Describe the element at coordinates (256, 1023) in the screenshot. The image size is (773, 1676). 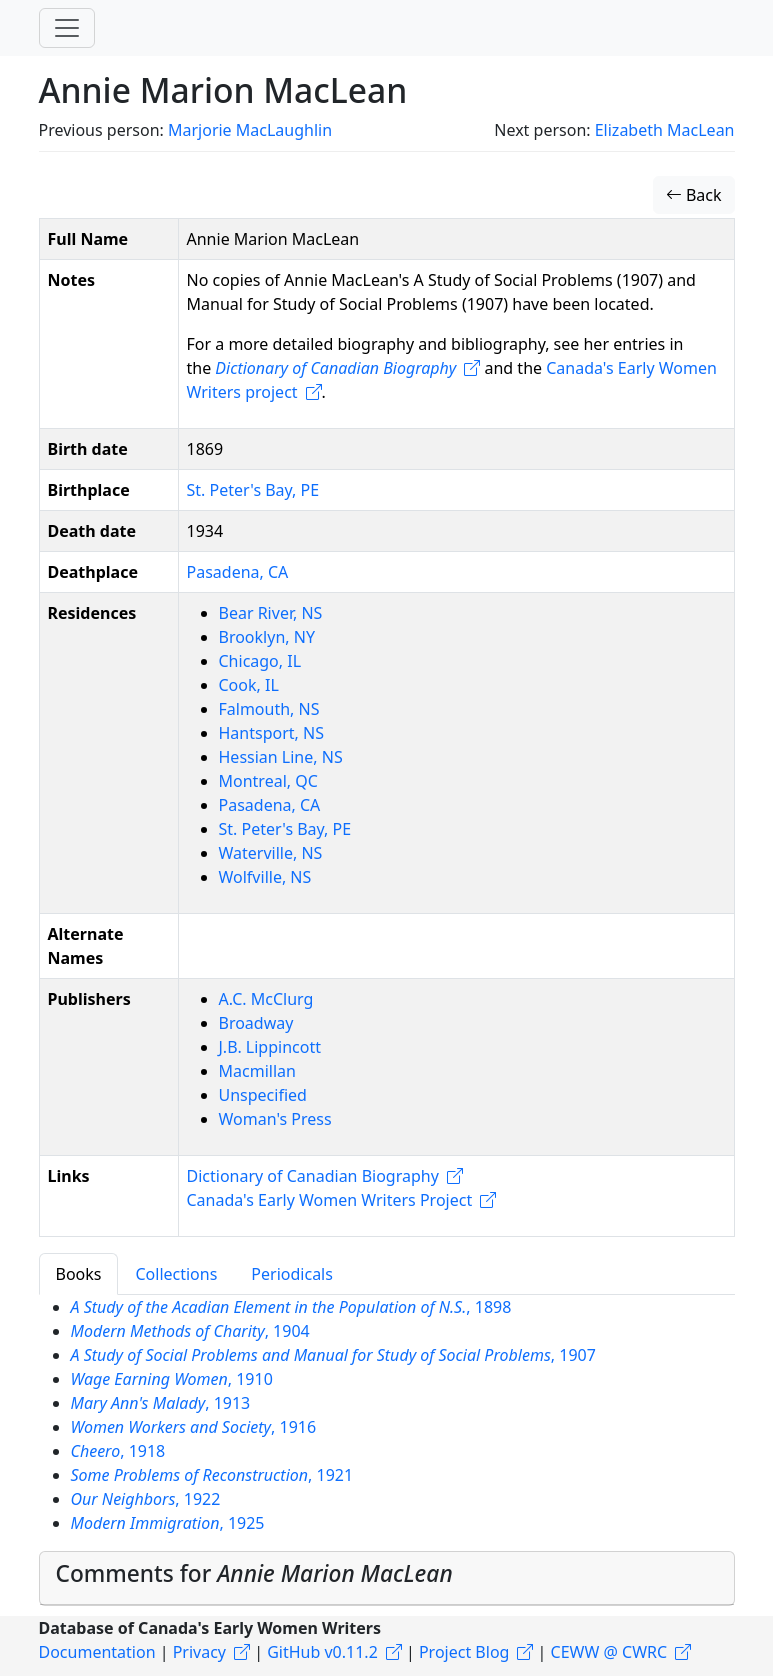
I see `Broadway` at that location.